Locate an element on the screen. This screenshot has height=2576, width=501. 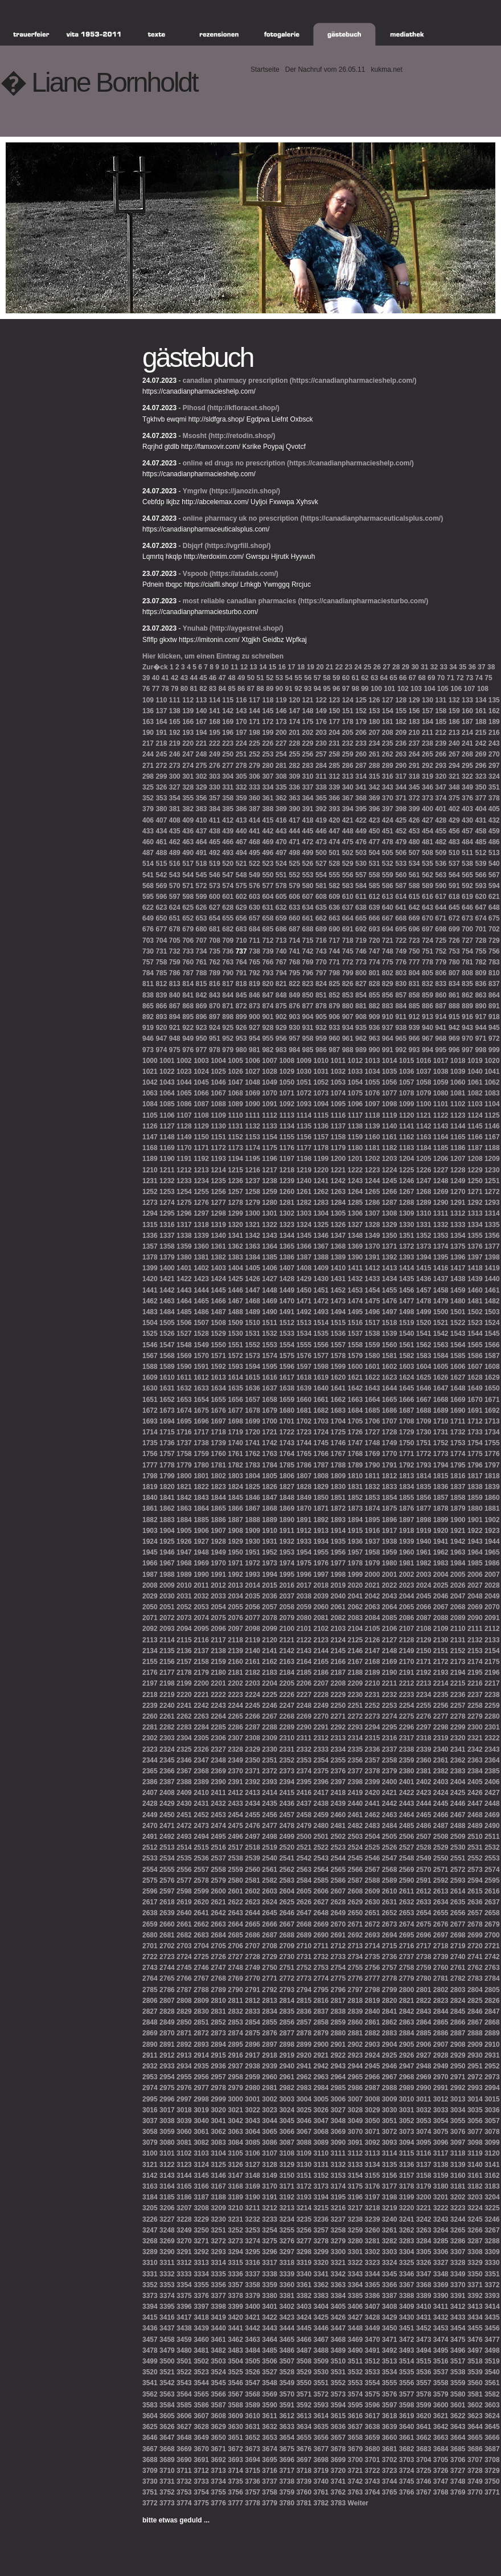
2644 is located at coordinates (252, 1913).